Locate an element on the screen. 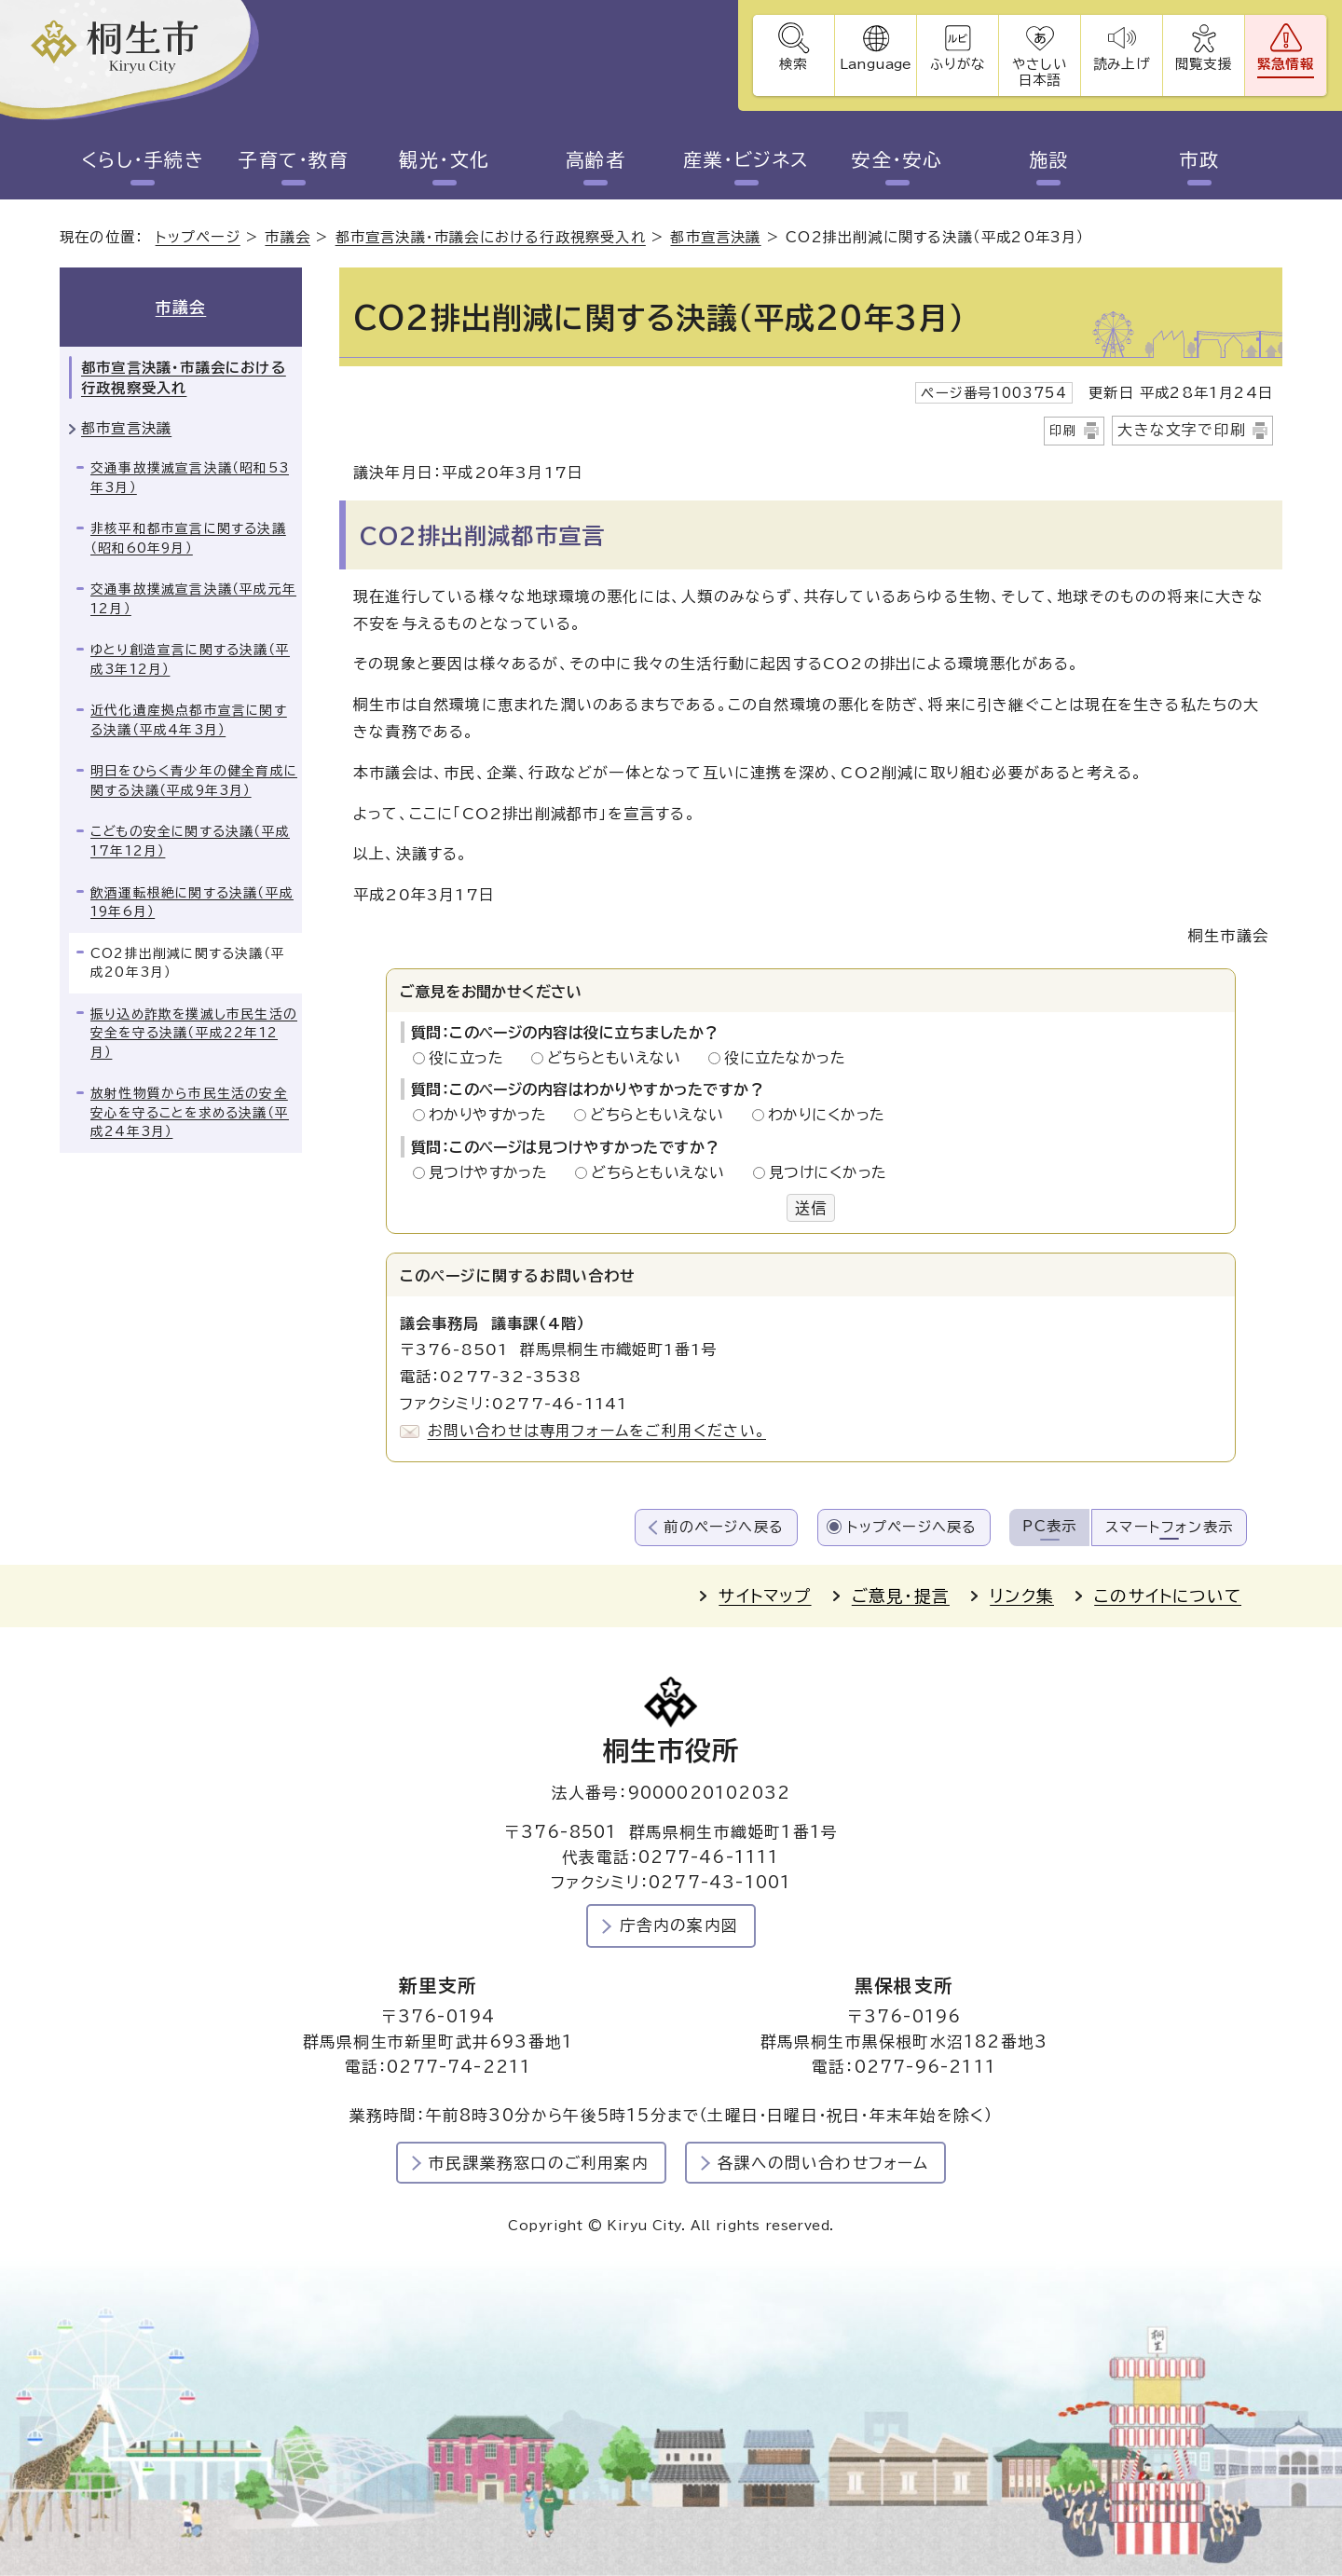 This screenshot has height=2576, width=1342. 閲覧支援 is located at coordinates (1203, 64).